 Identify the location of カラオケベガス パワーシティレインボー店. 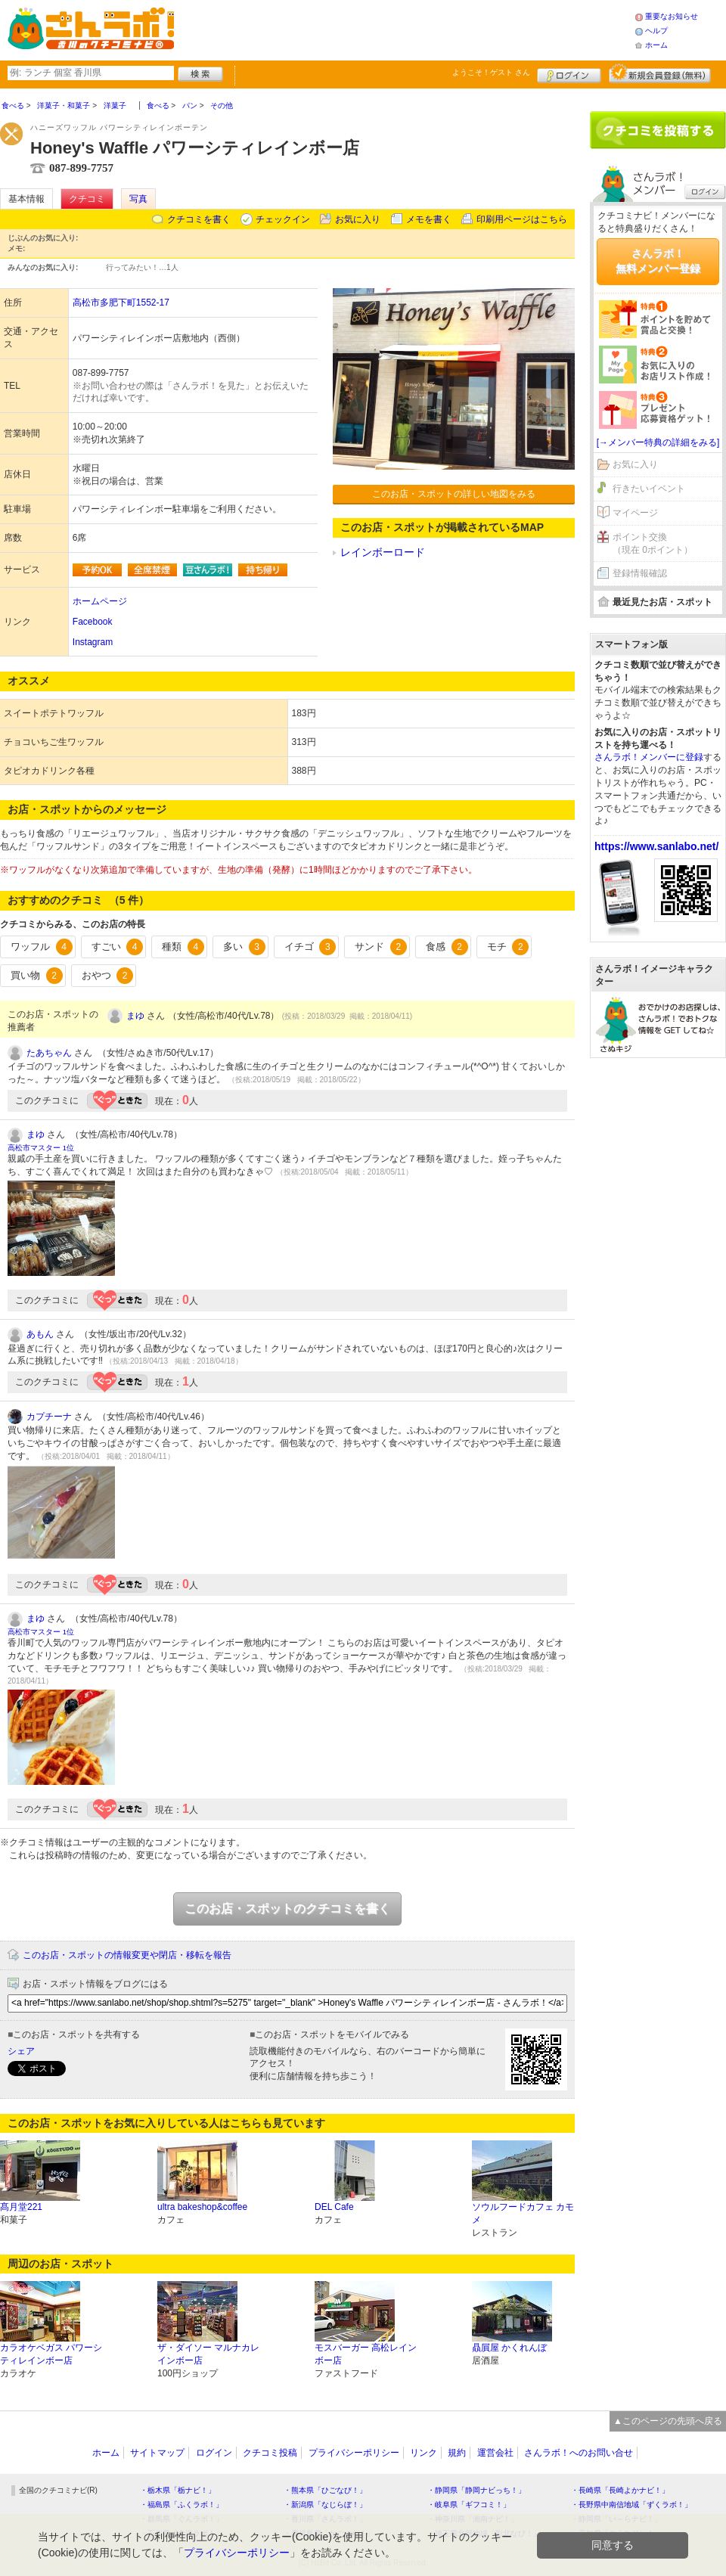
(51, 2354).